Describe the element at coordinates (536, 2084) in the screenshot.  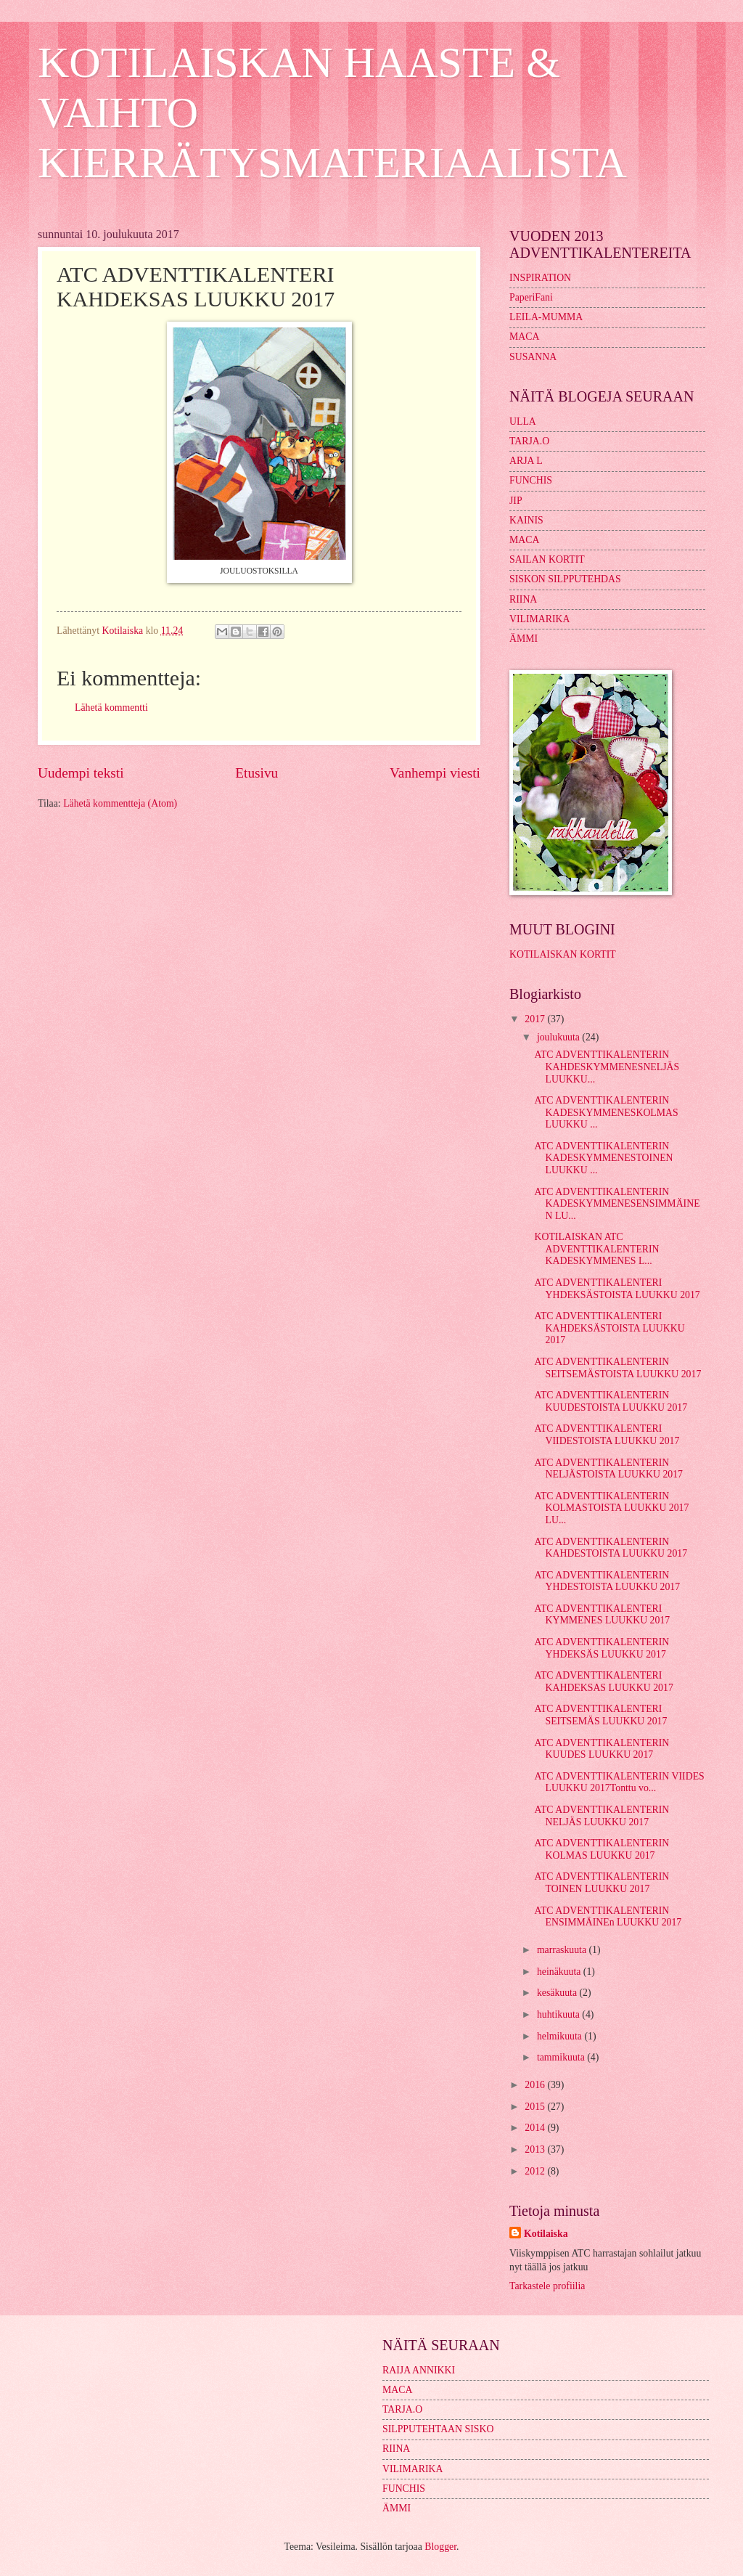
I see `2016` at that location.